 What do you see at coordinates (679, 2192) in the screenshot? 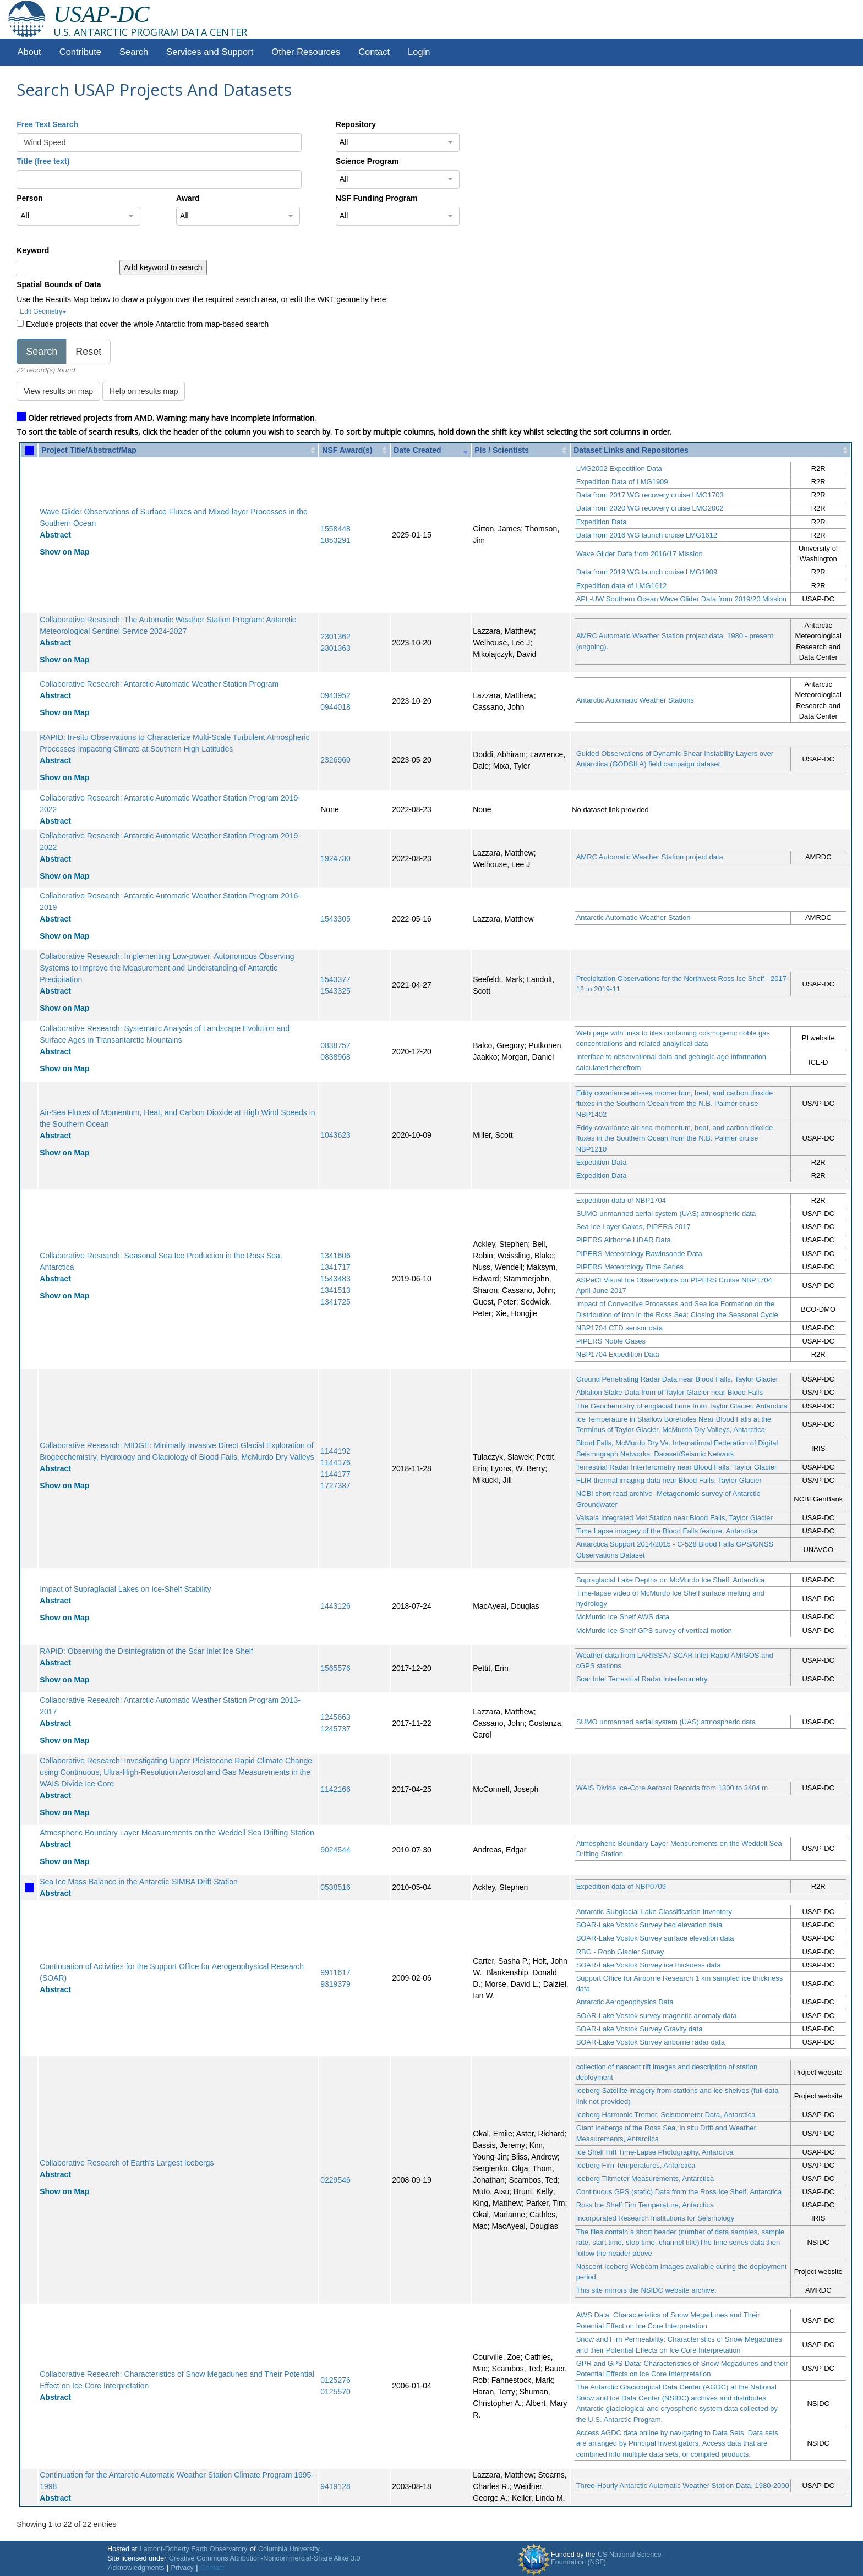
I see `Continuous GPS (static) Data from the Ross Ice Shelf, Antarctica` at bounding box center [679, 2192].